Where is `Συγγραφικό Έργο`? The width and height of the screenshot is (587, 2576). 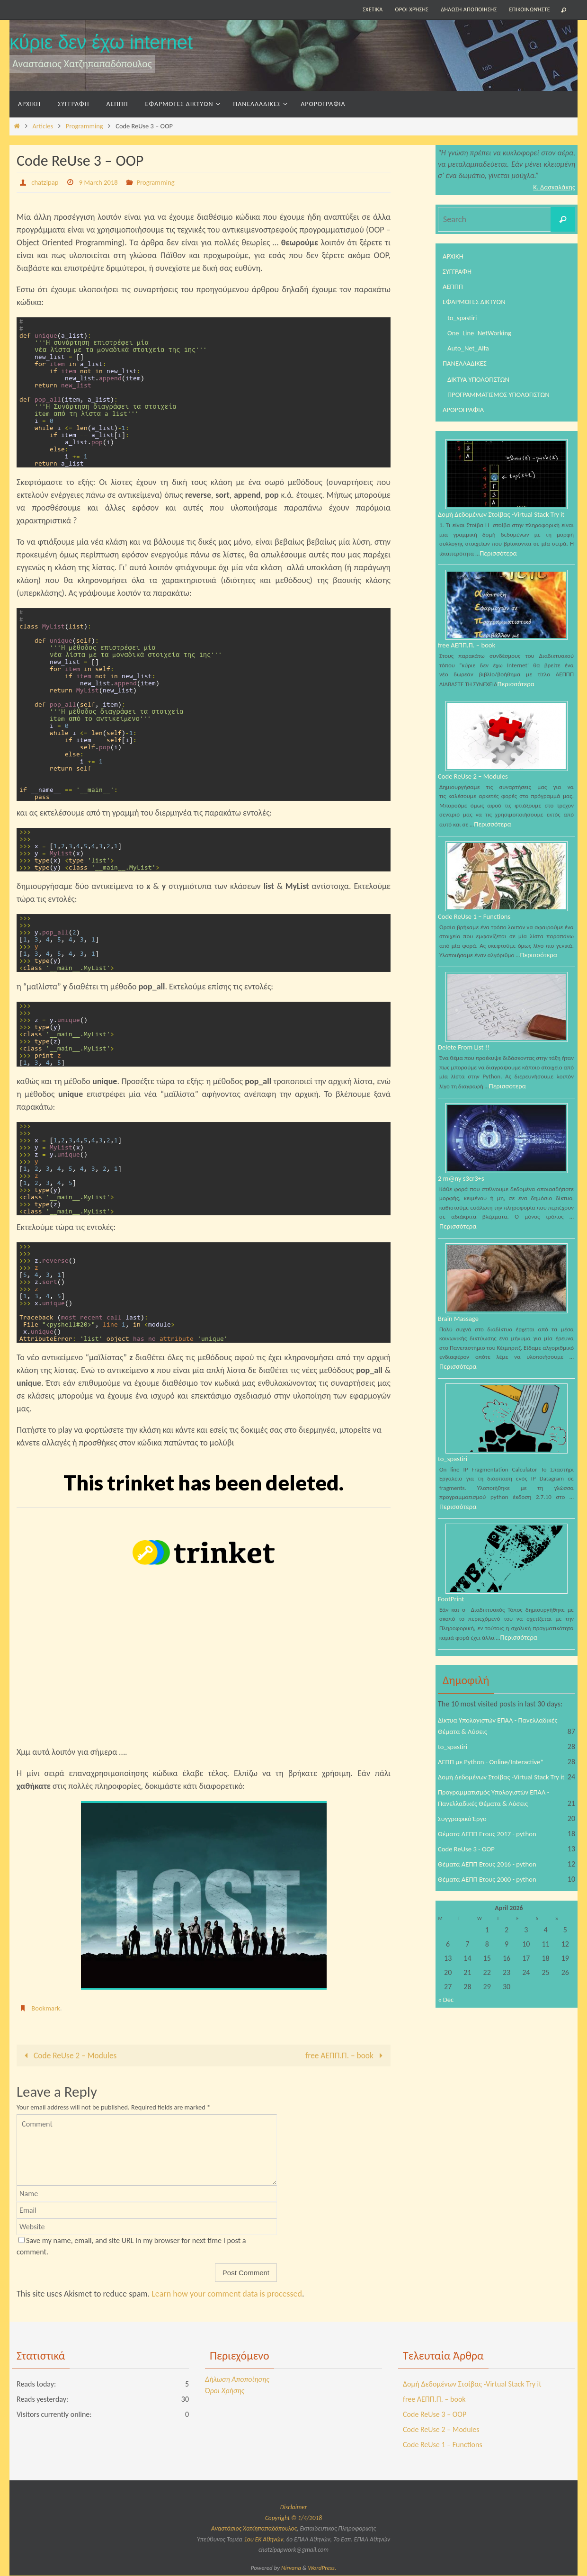 Συγγραφικό Έργο is located at coordinates (464, 1847).